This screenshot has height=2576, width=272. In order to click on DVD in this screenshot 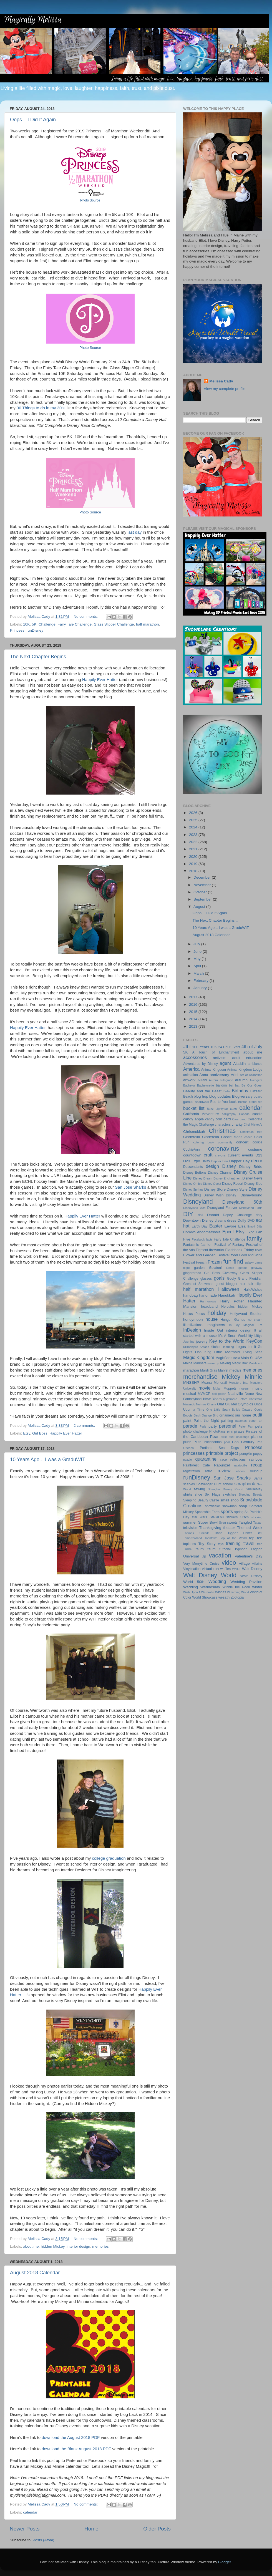, I will do `click(251, 1221)`.